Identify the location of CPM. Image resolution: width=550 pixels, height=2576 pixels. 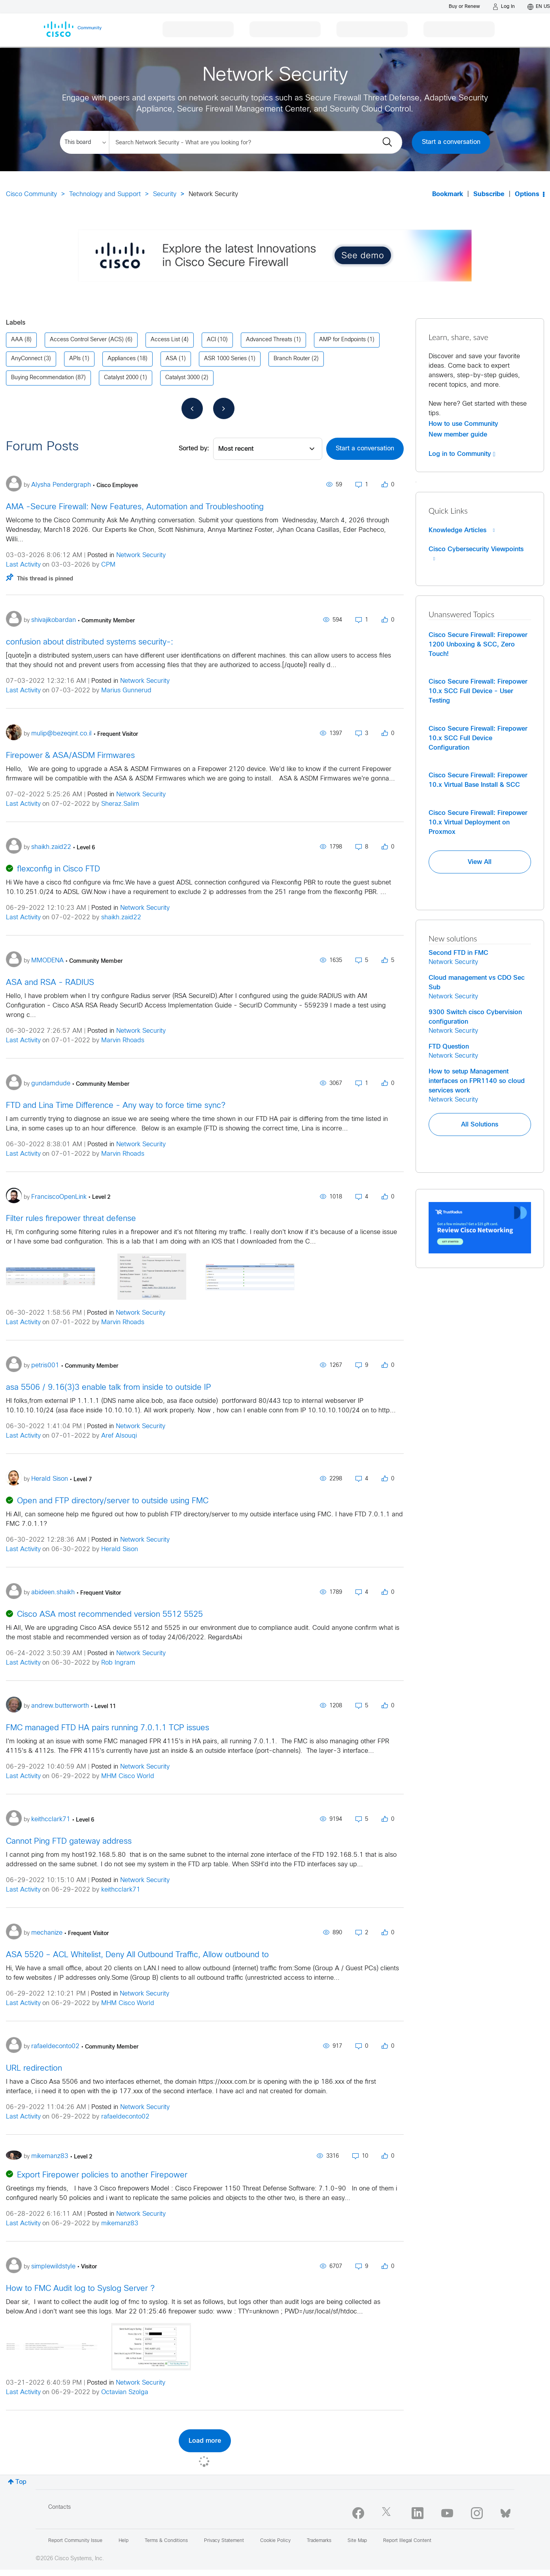
(108, 565).